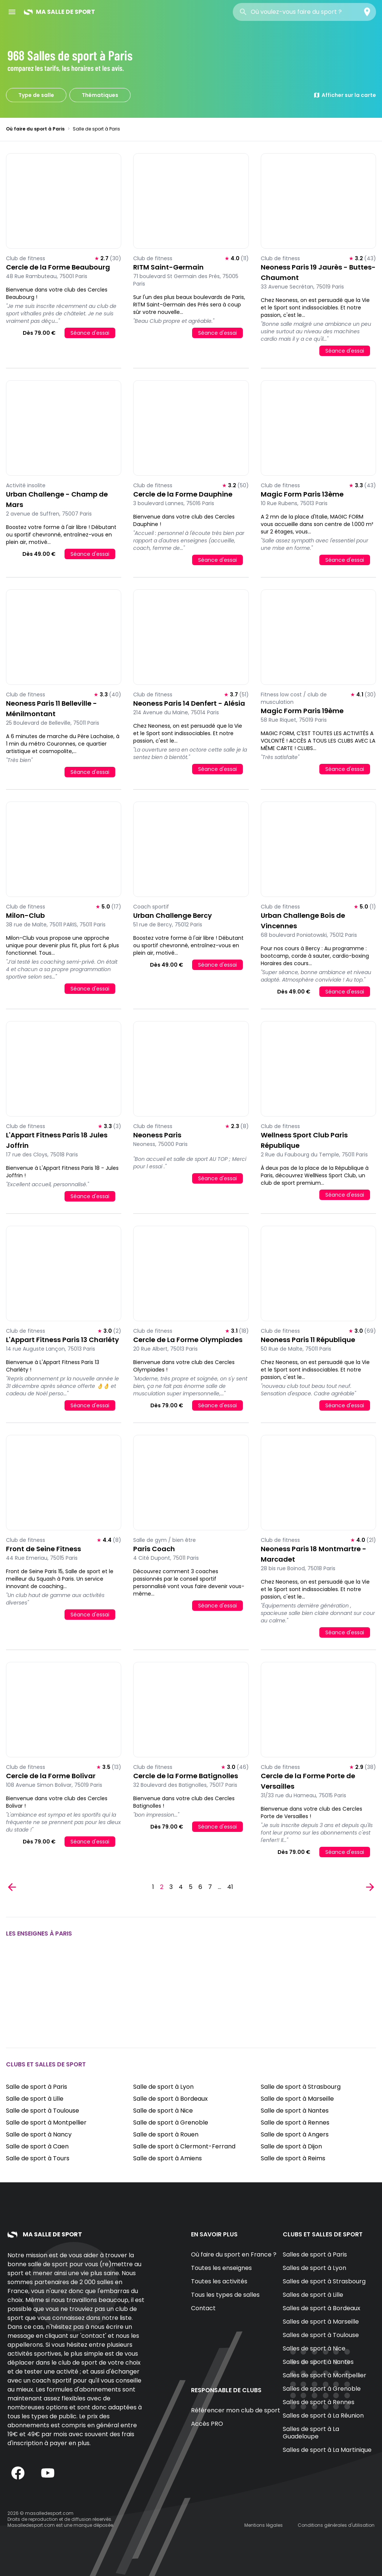  I want to click on Salle de sport à Tours, so click(37, 2158).